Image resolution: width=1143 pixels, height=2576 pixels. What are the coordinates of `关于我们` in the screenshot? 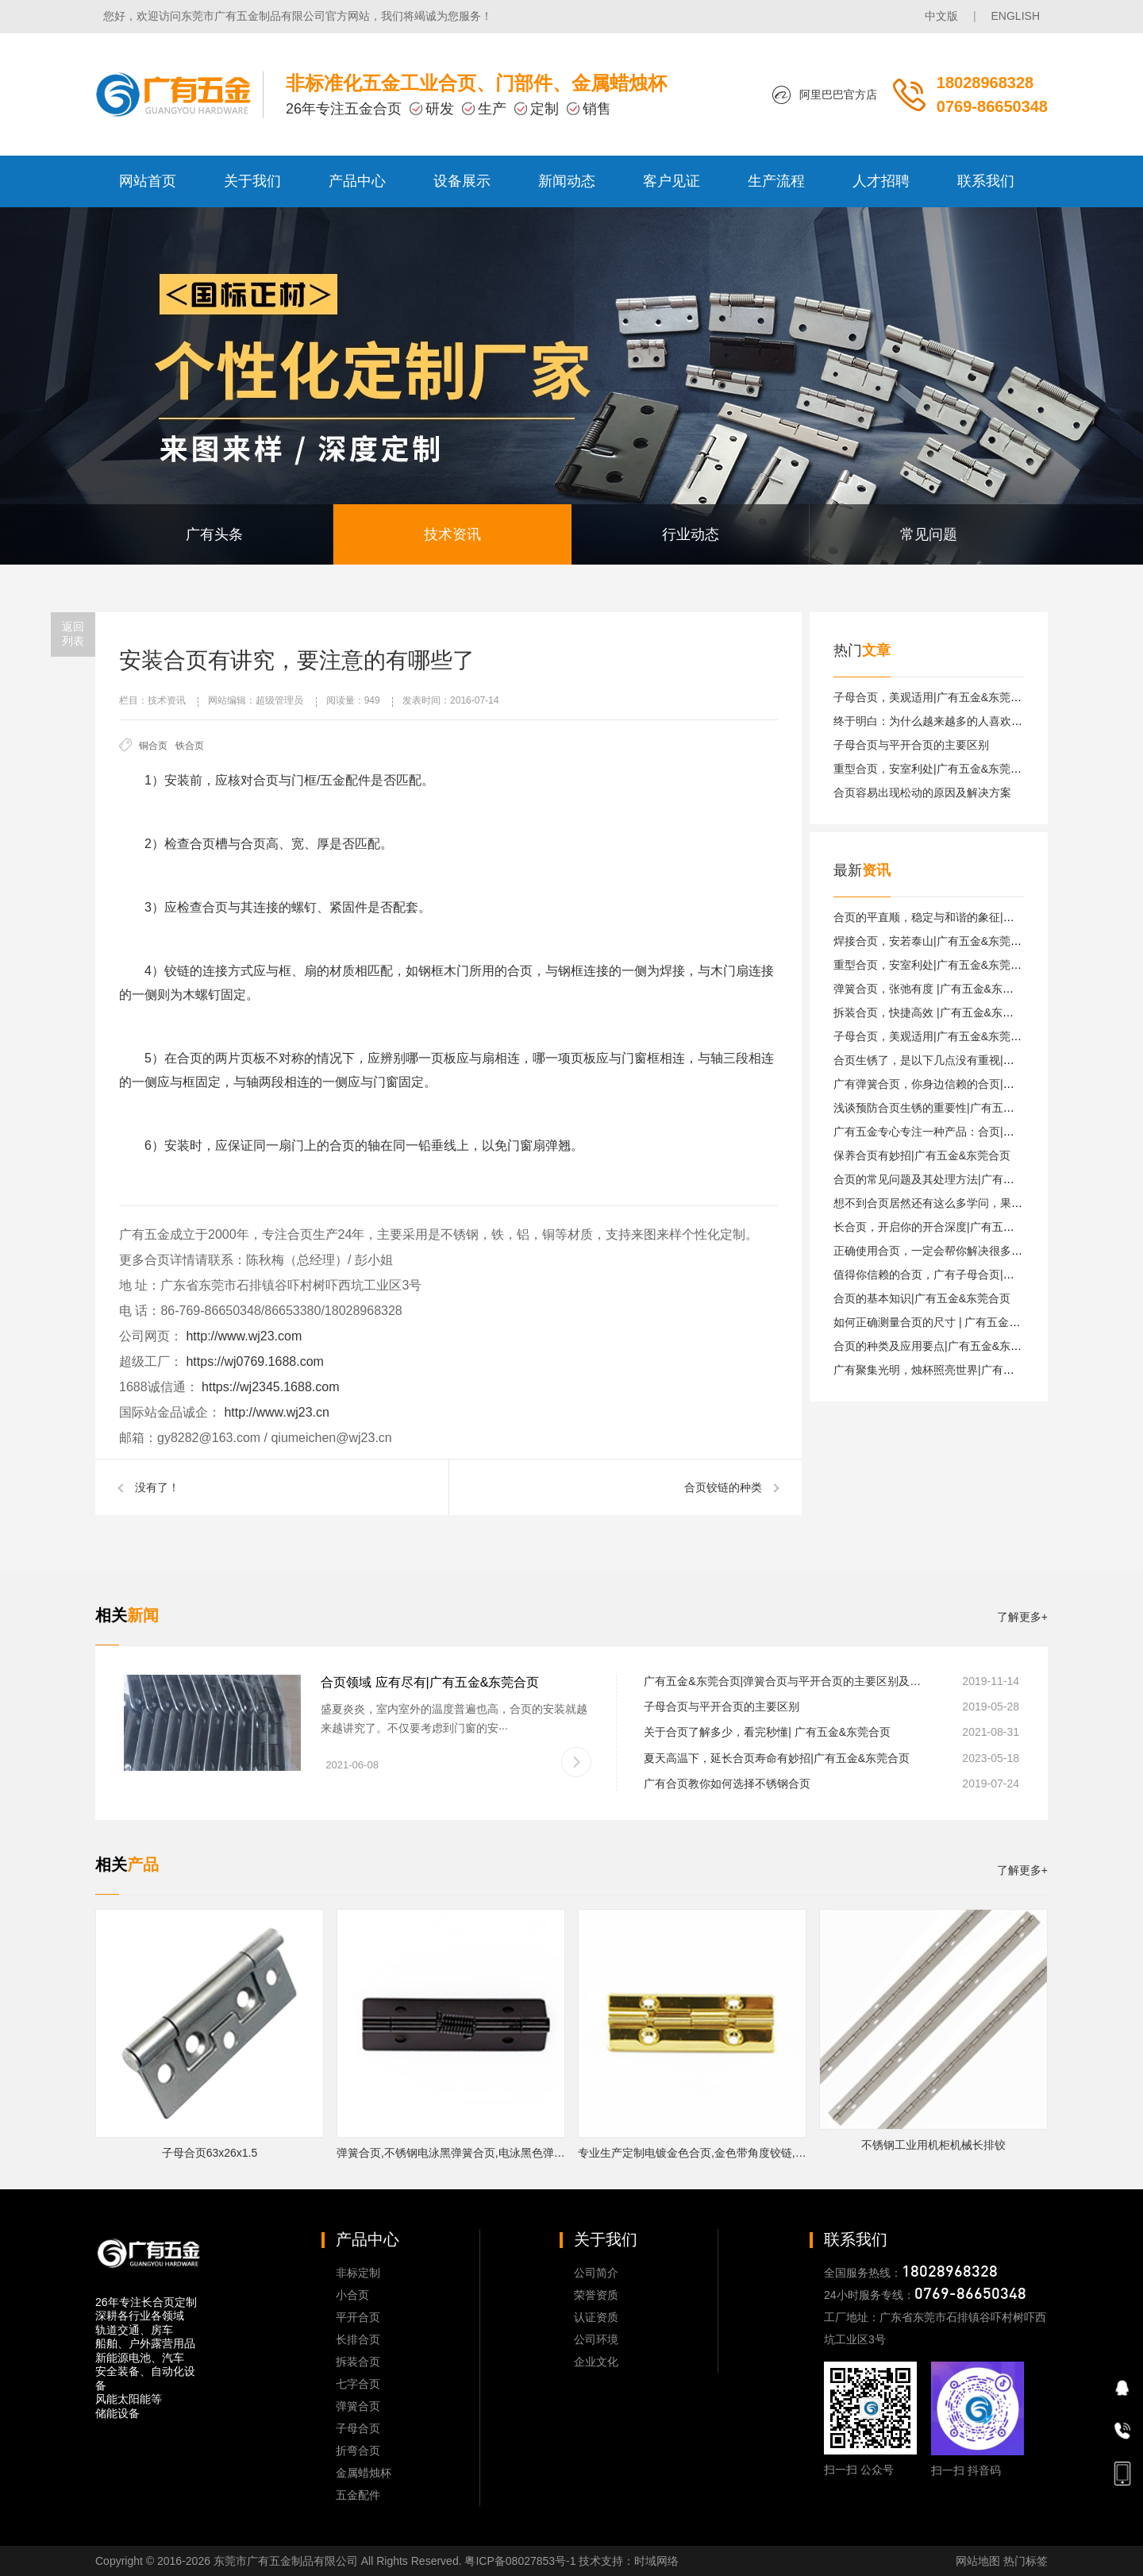 It's located at (252, 181).